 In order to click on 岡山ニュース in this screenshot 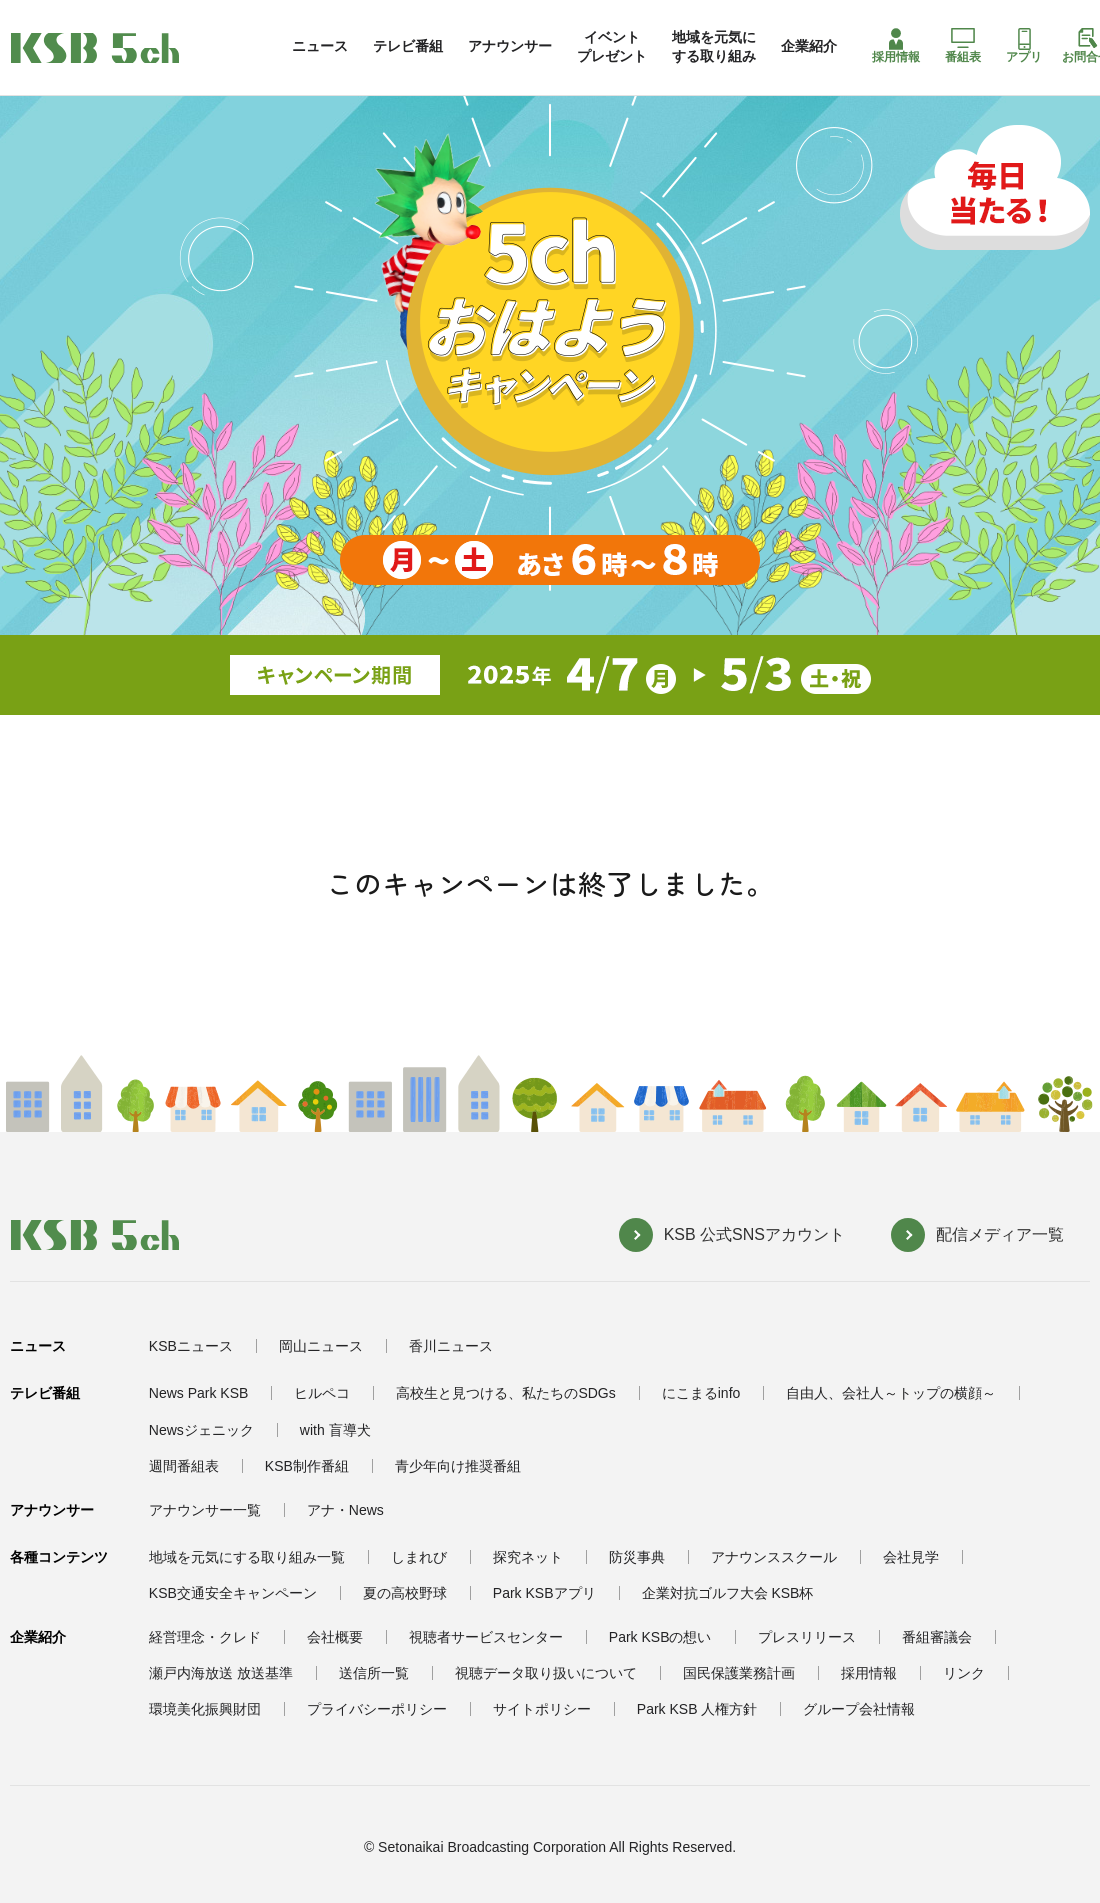, I will do `click(321, 1346)`.